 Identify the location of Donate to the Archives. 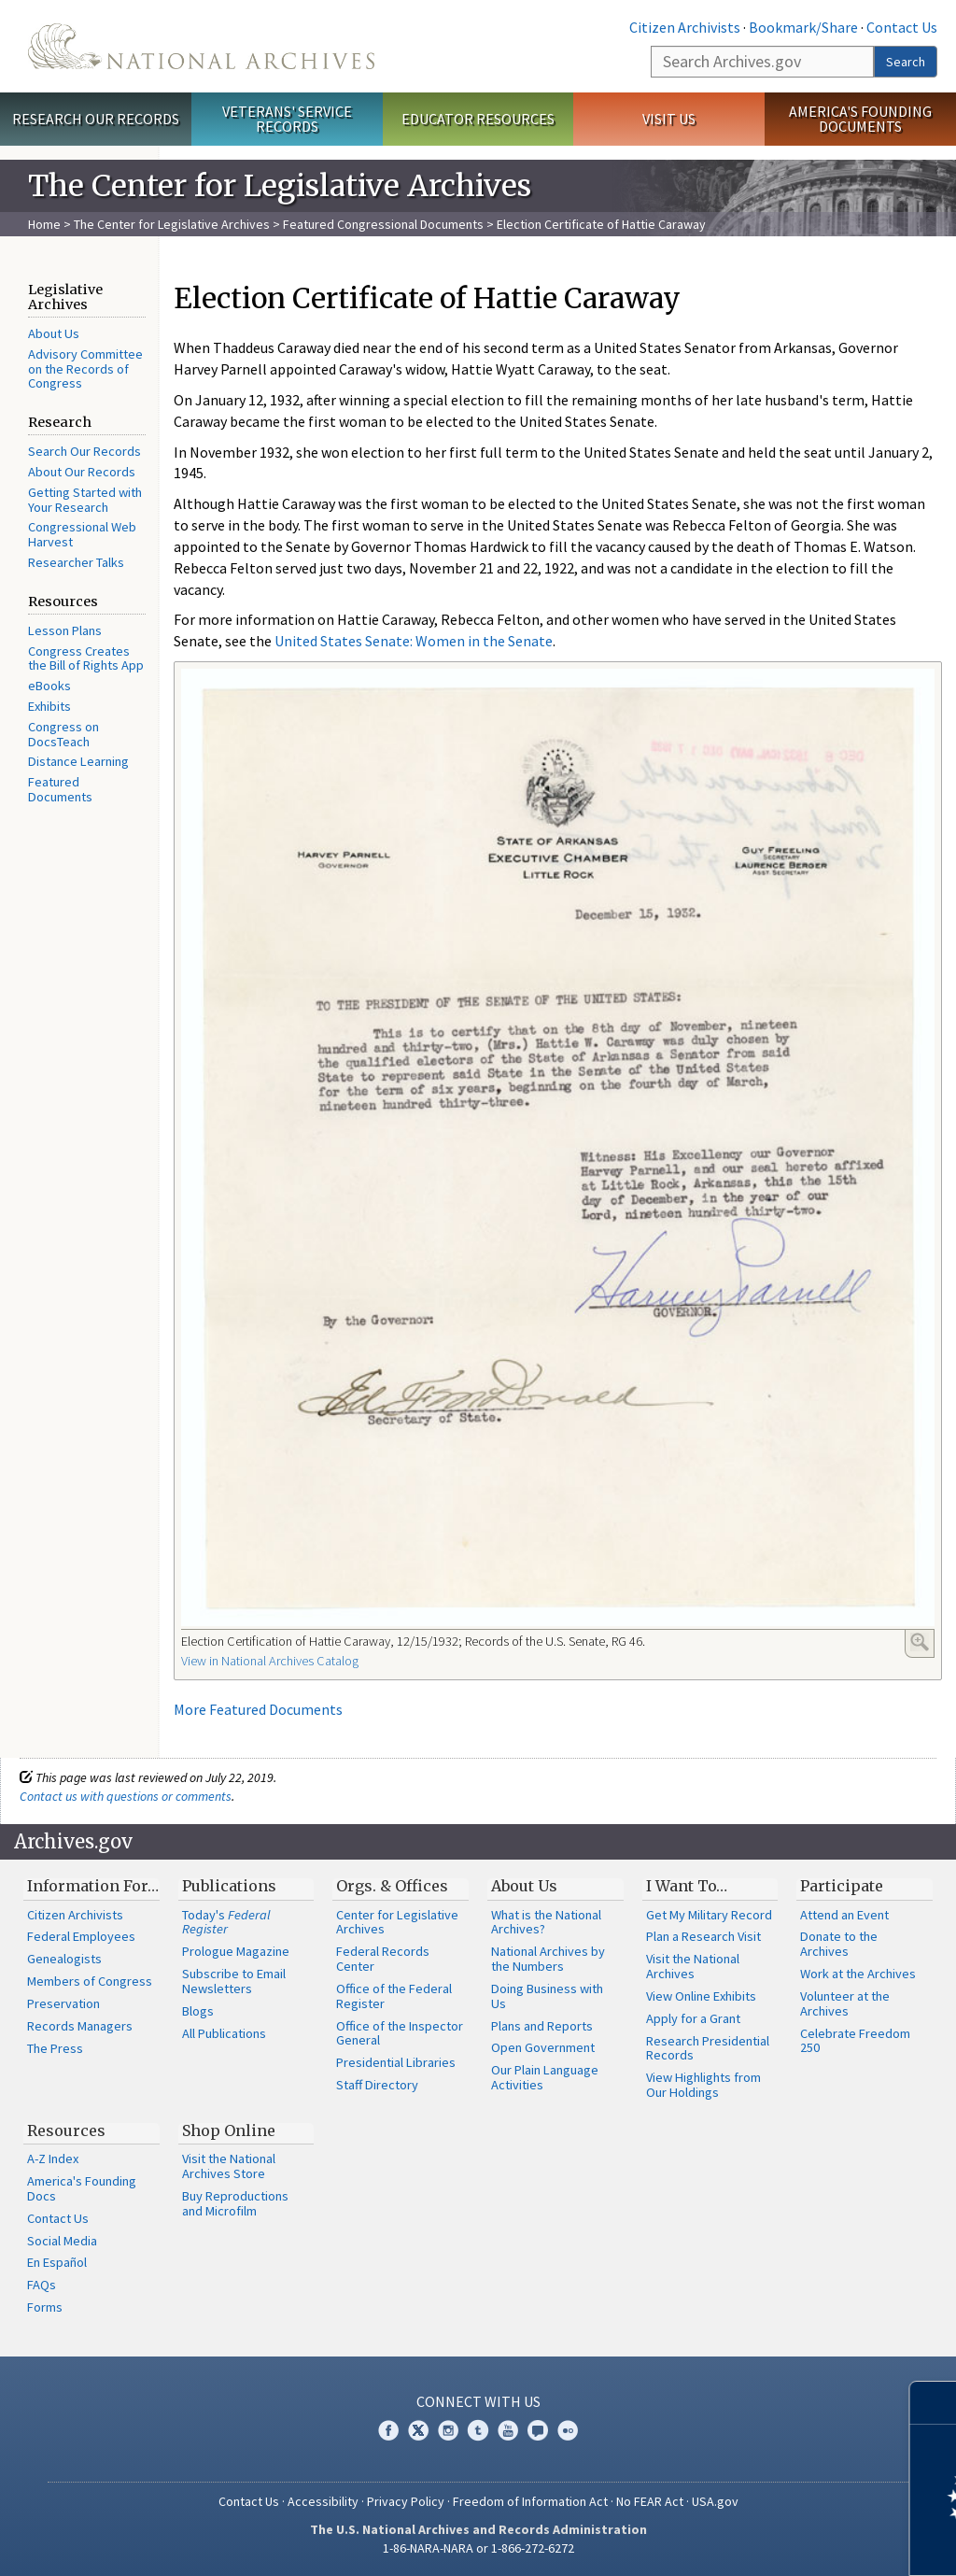
(839, 1944).